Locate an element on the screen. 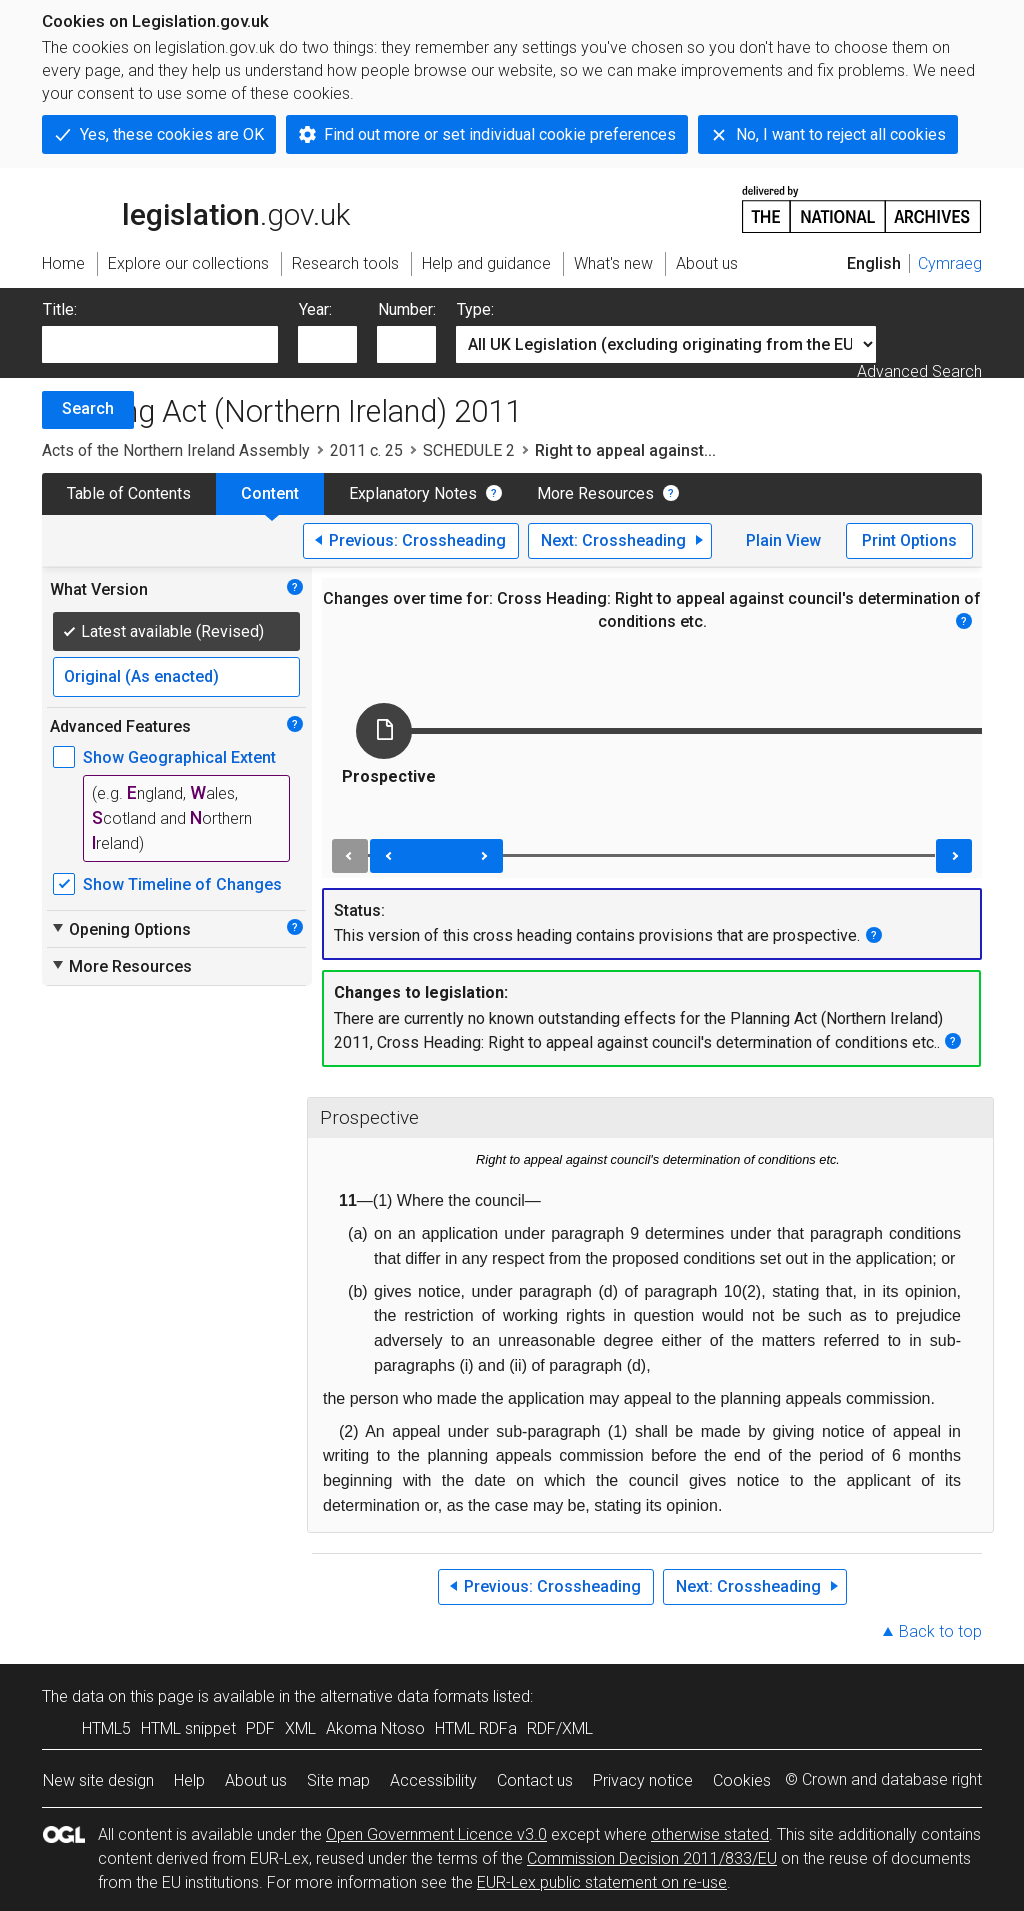  XML is located at coordinates (300, 1728).